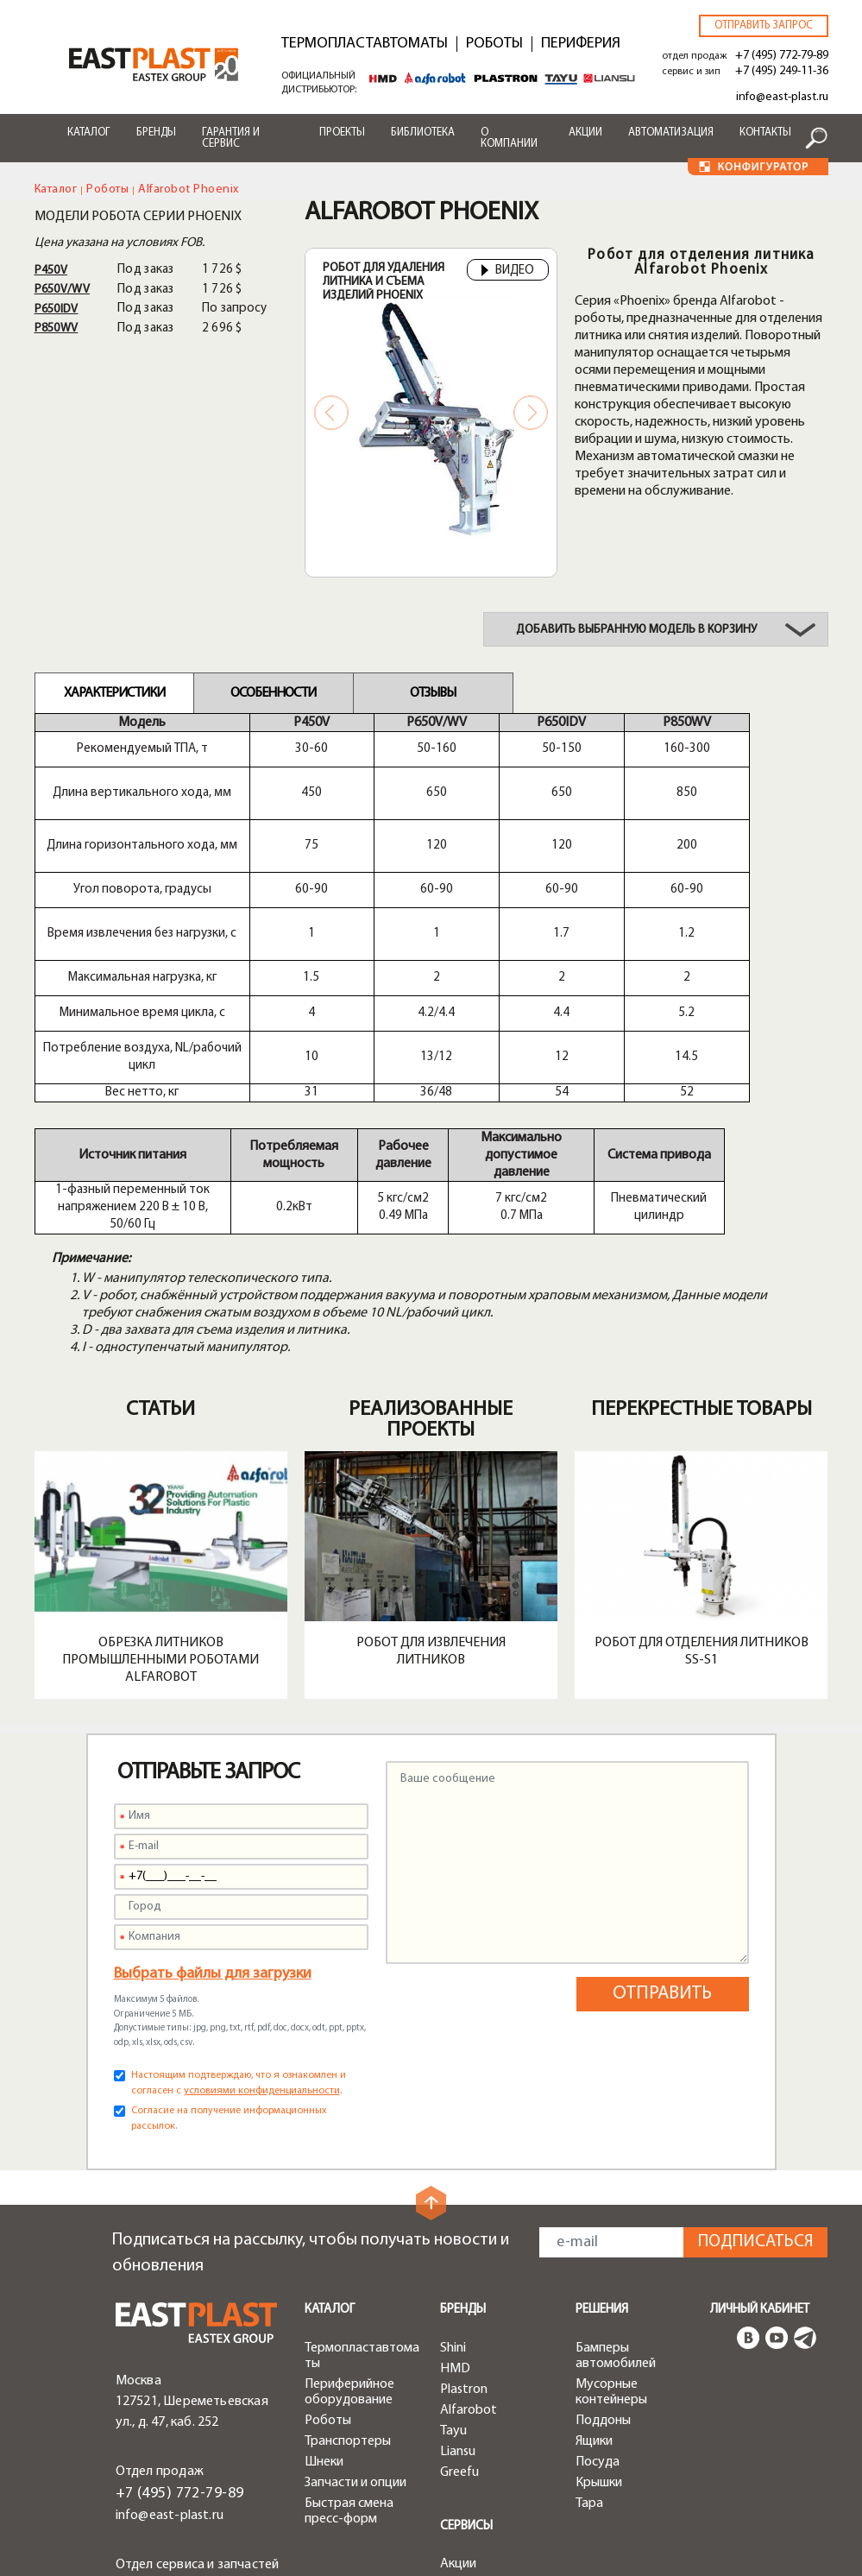 This screenshot has height=2576, width=862. I want to click on Бамперы автомобилей, so click(616, 2166).